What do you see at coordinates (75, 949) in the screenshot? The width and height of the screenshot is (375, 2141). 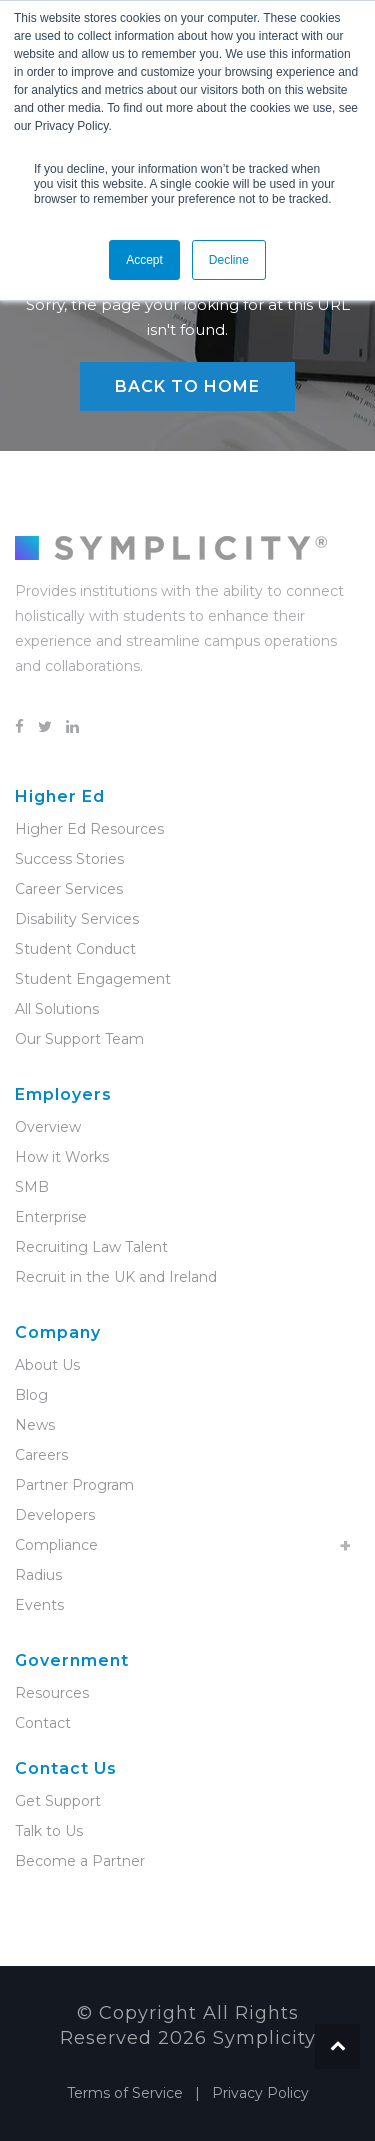 I see `Student Conduct [menuitem]` at bounding box center [75, 949].